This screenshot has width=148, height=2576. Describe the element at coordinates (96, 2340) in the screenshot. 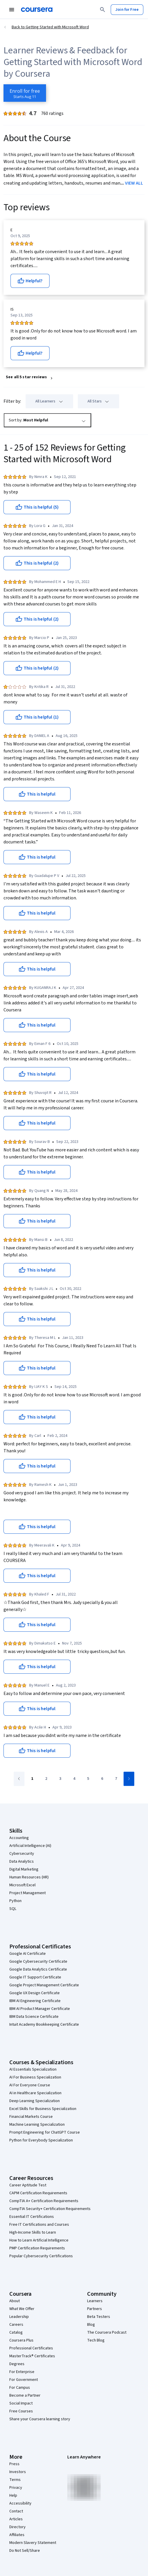

I see `Tech Blog` at that location.